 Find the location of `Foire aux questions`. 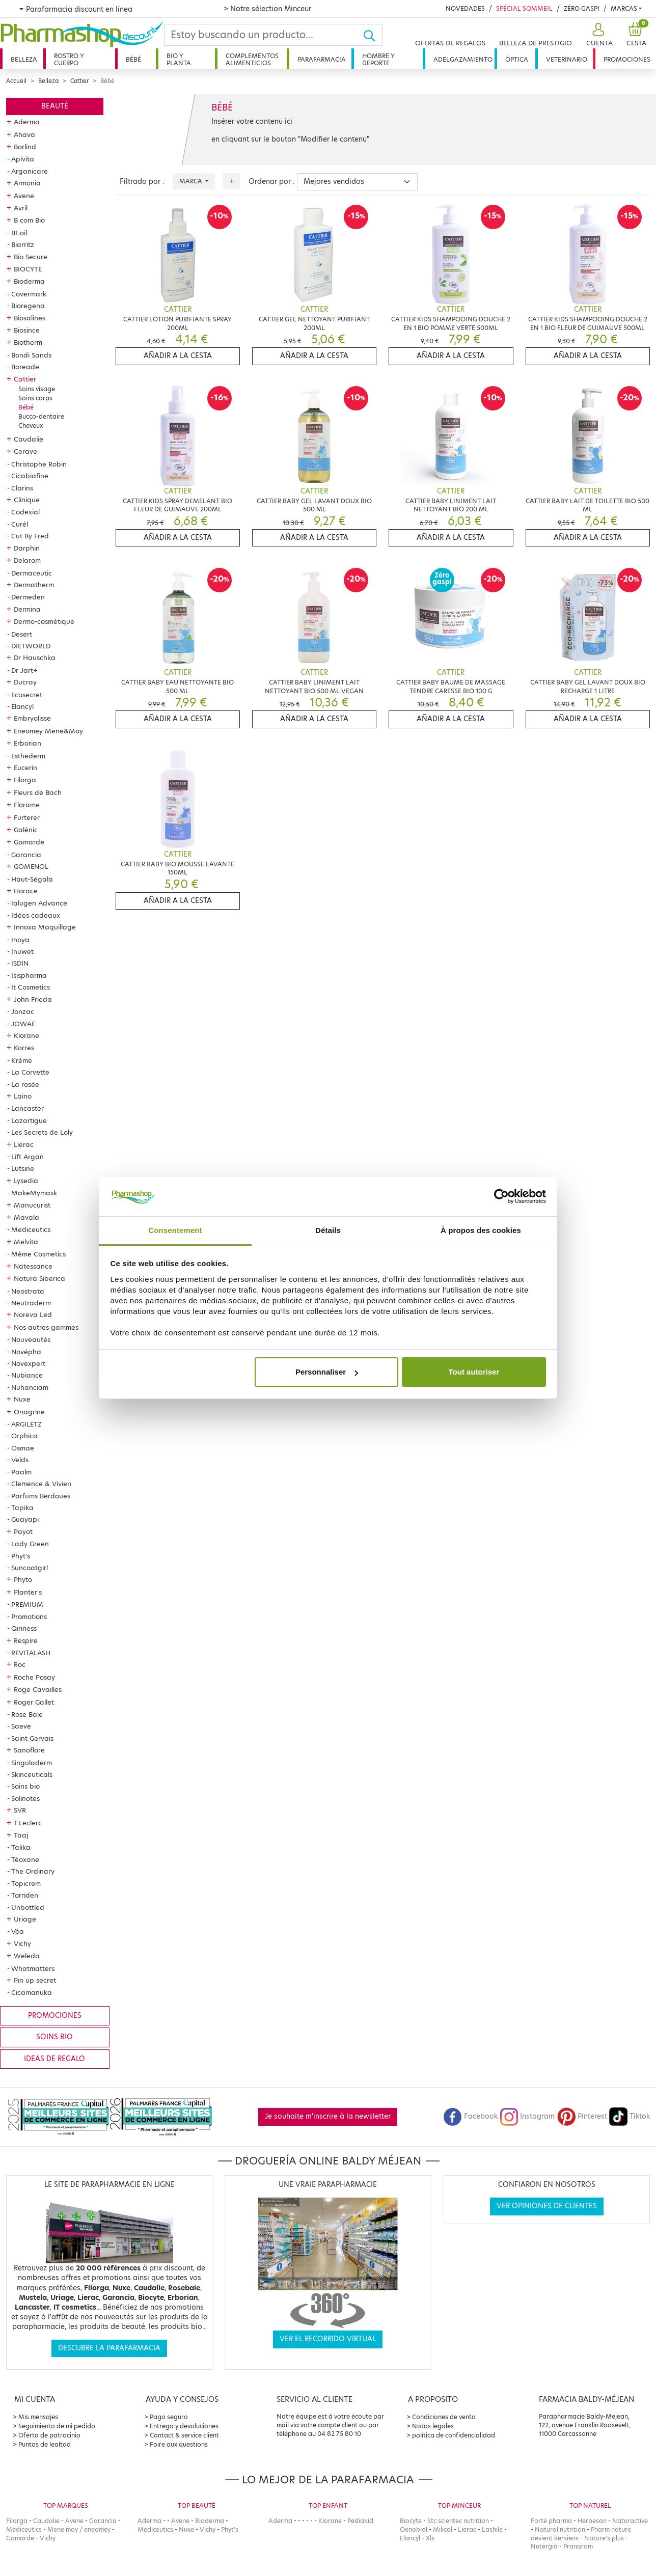

Foire aux questions is located at coordinates (179, 2444).